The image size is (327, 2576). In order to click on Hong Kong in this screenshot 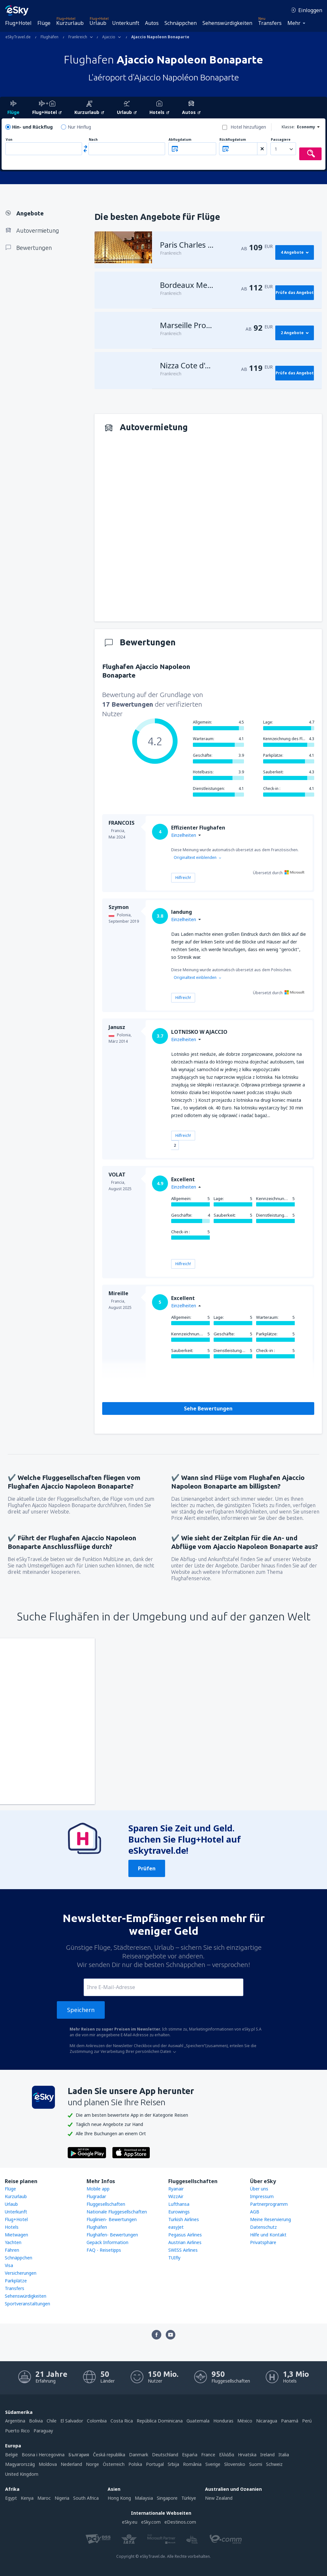, I will do `click(119, 2498)`.